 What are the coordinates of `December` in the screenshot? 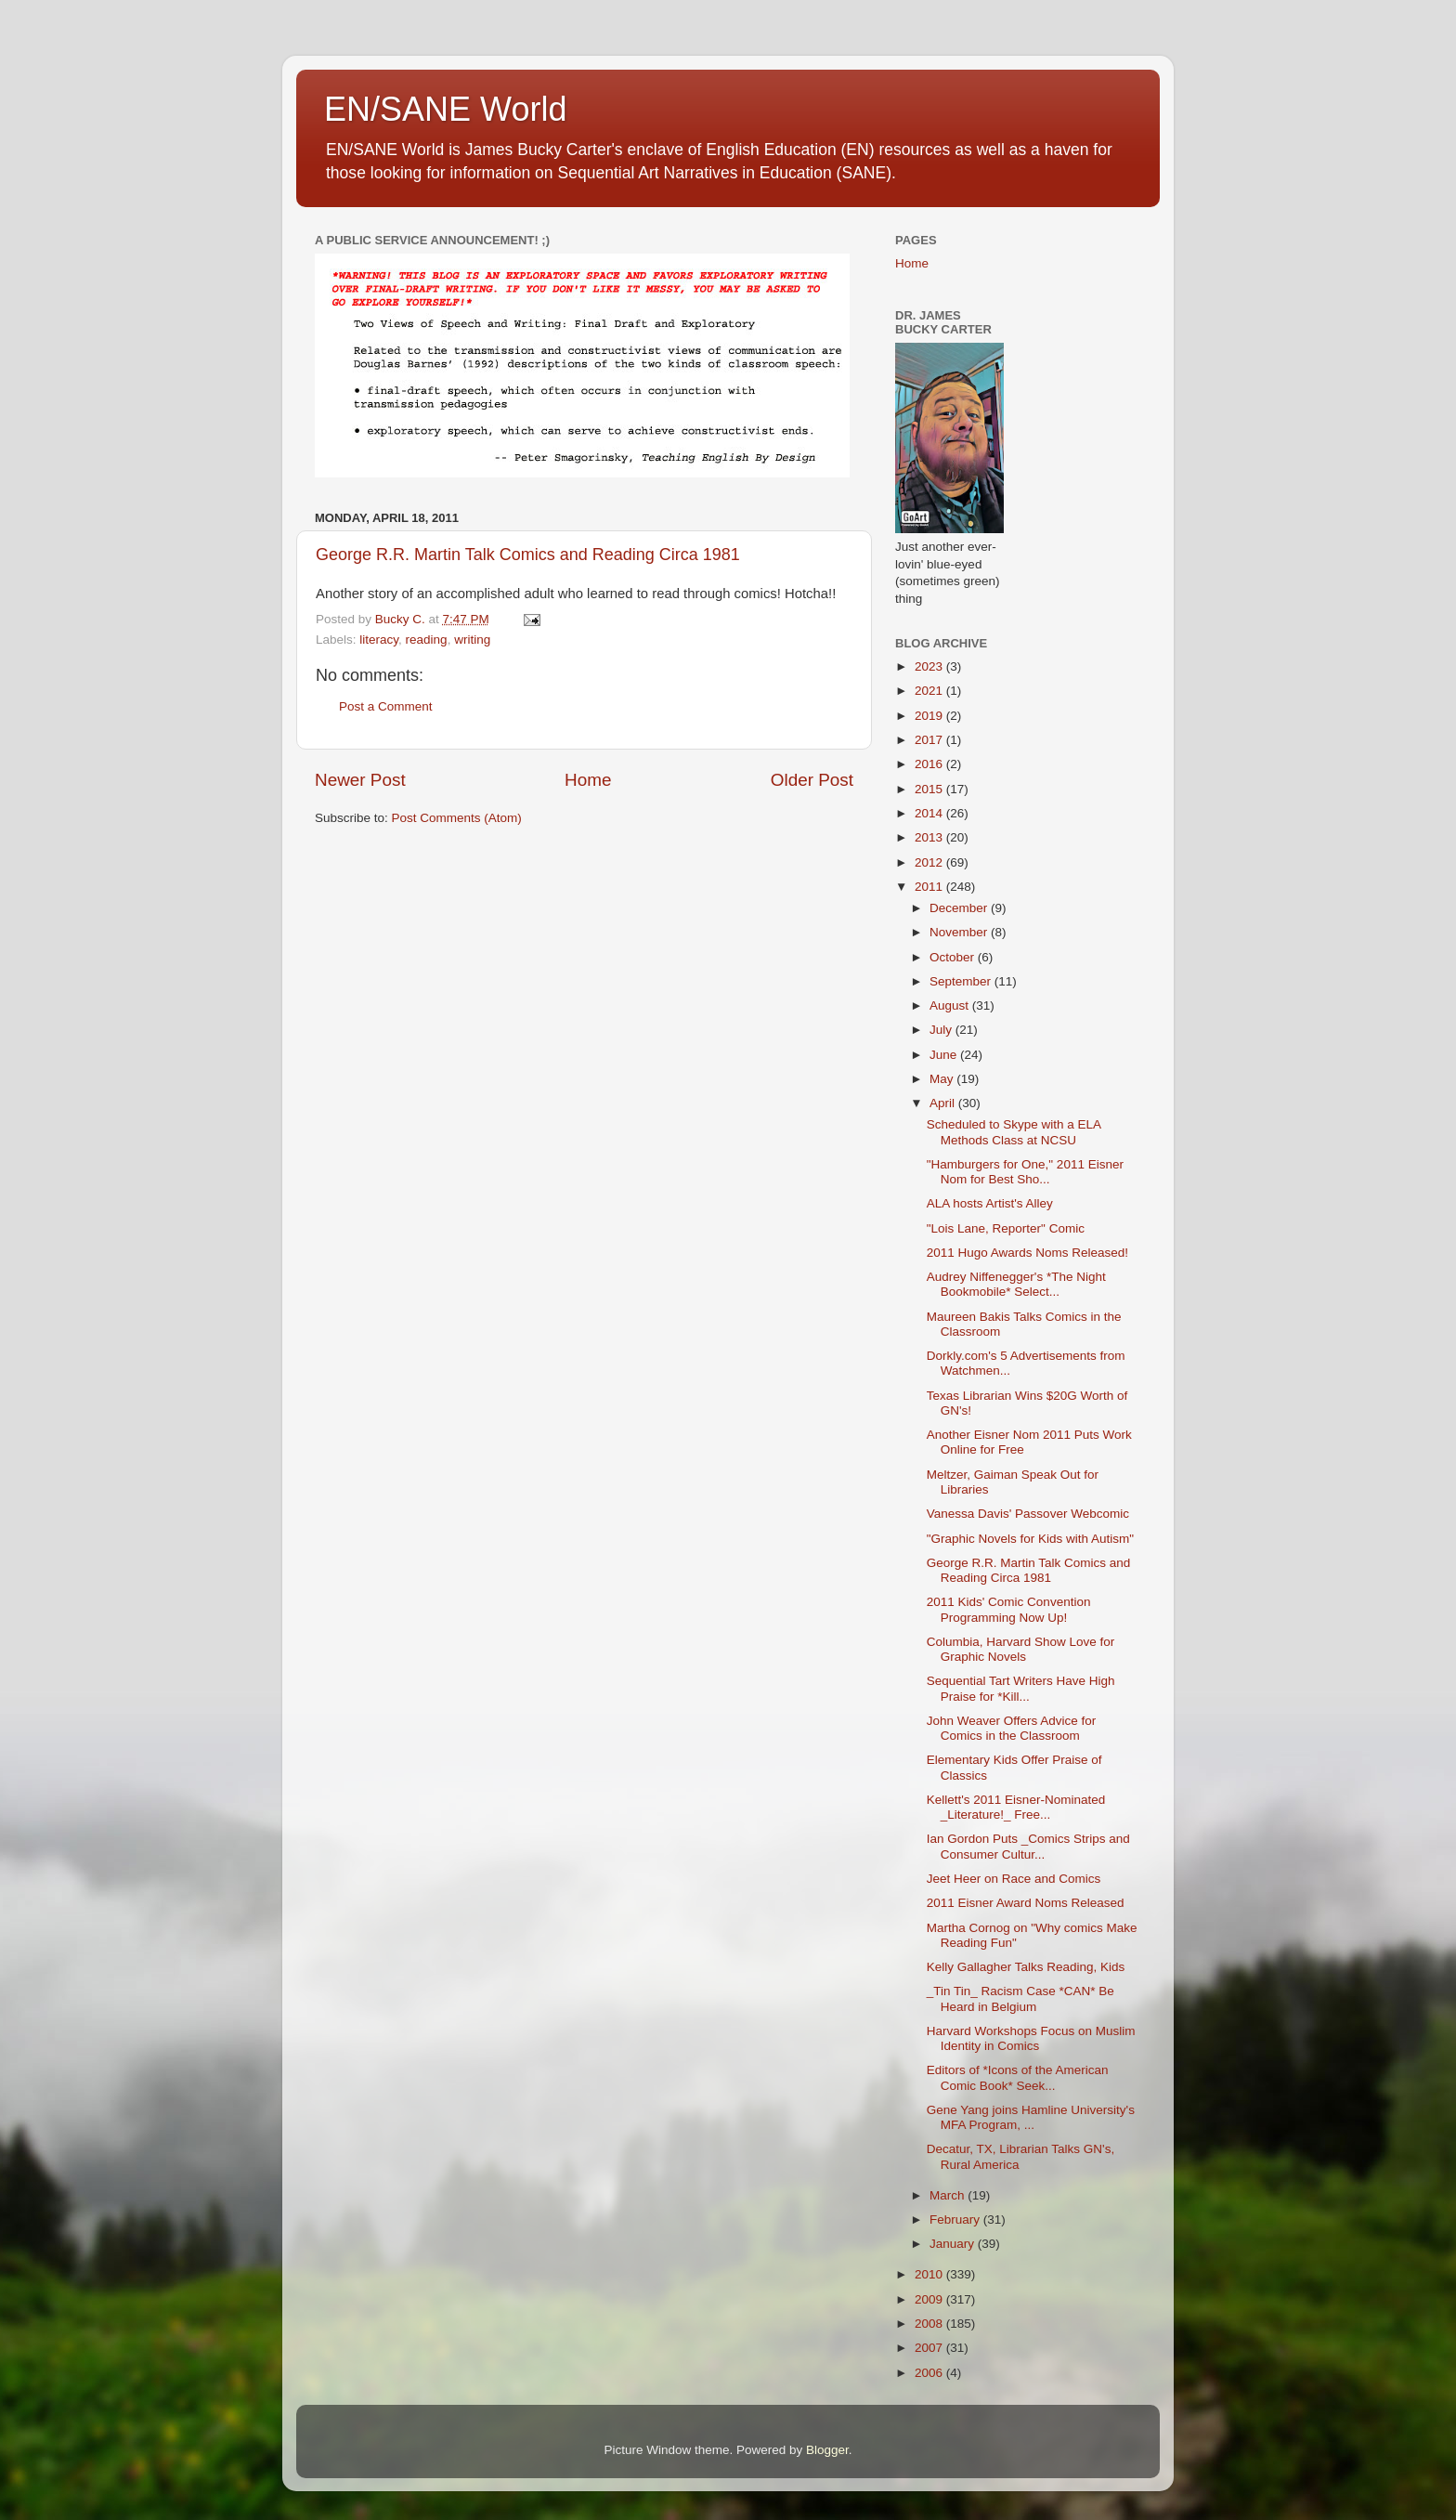 It's located at (960, 908).